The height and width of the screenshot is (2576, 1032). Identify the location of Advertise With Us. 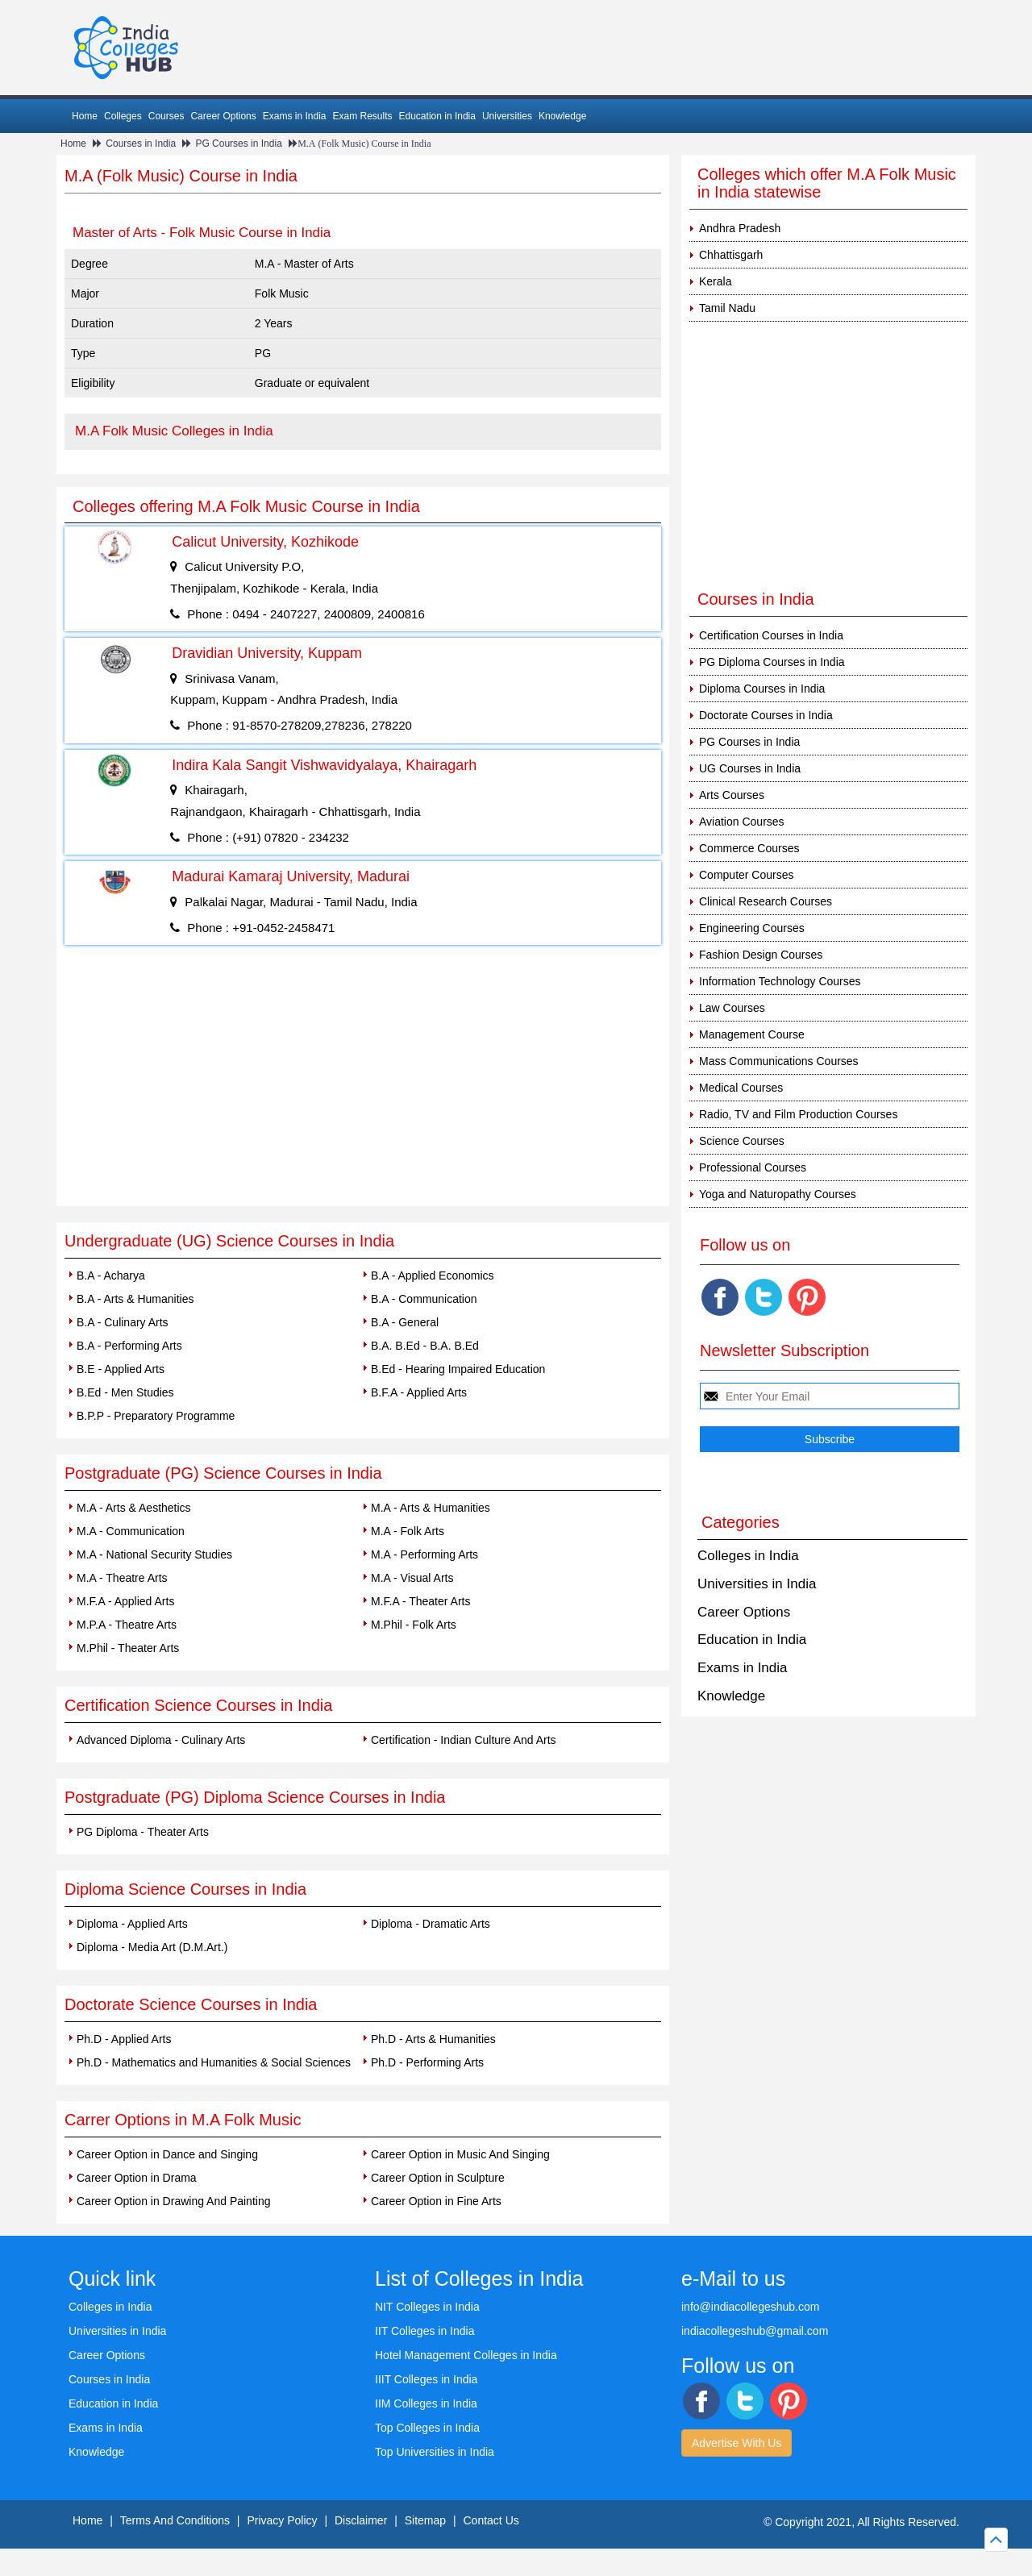
(736, 2443).